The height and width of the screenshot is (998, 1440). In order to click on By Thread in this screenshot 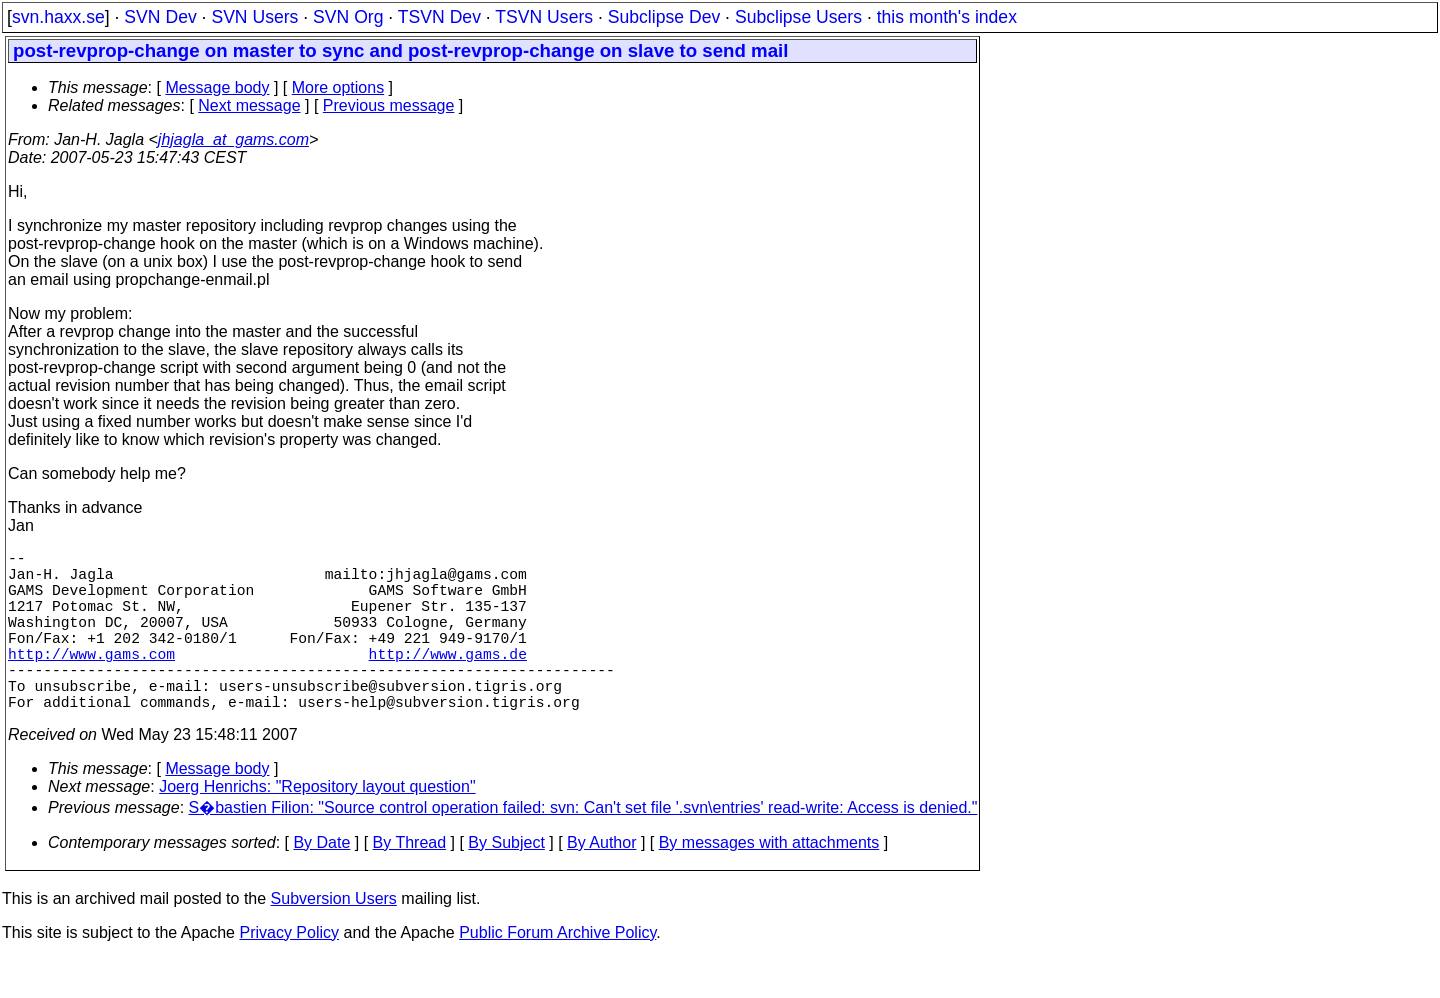, I will do `click(410, 882)`.